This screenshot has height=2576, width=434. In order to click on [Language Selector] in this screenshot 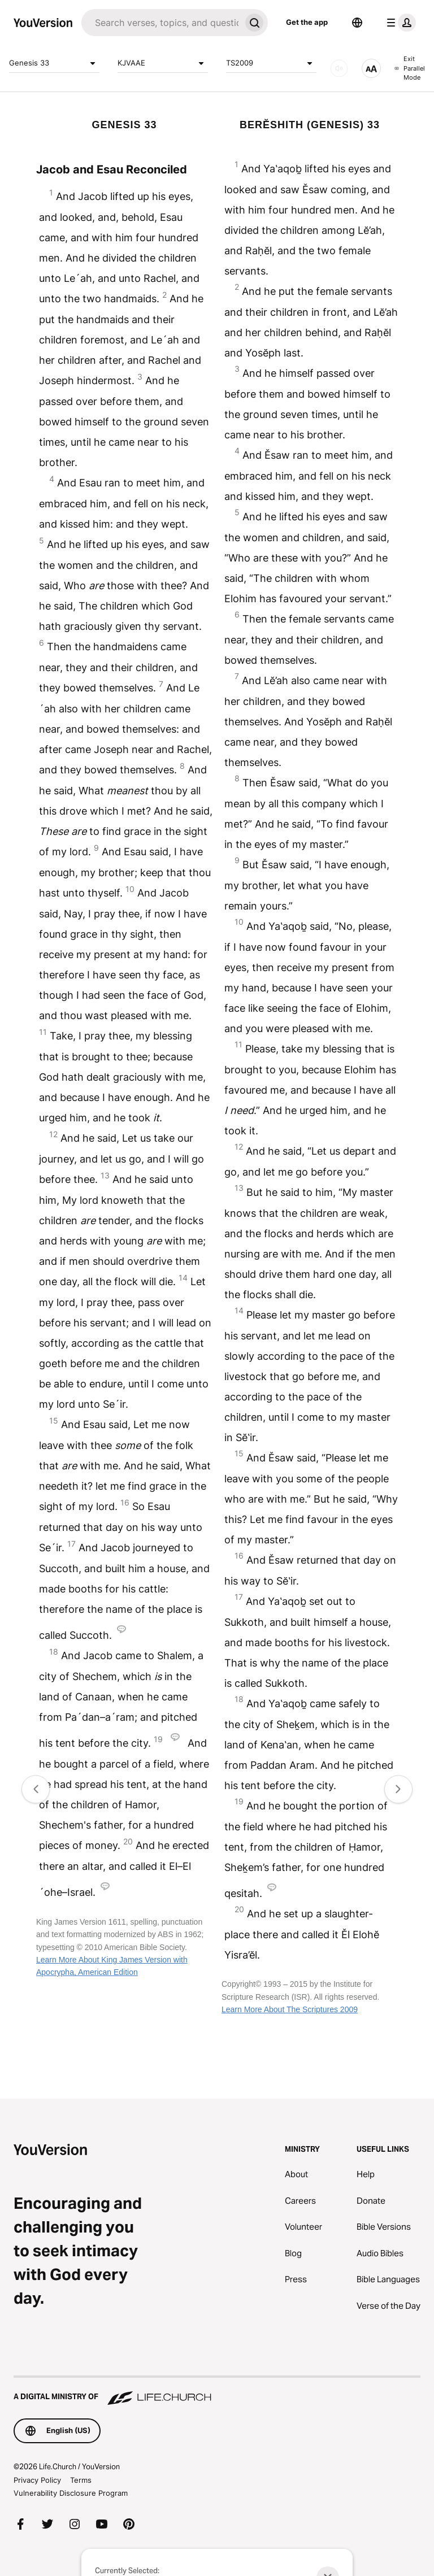, I will do `click(357, 22)`.